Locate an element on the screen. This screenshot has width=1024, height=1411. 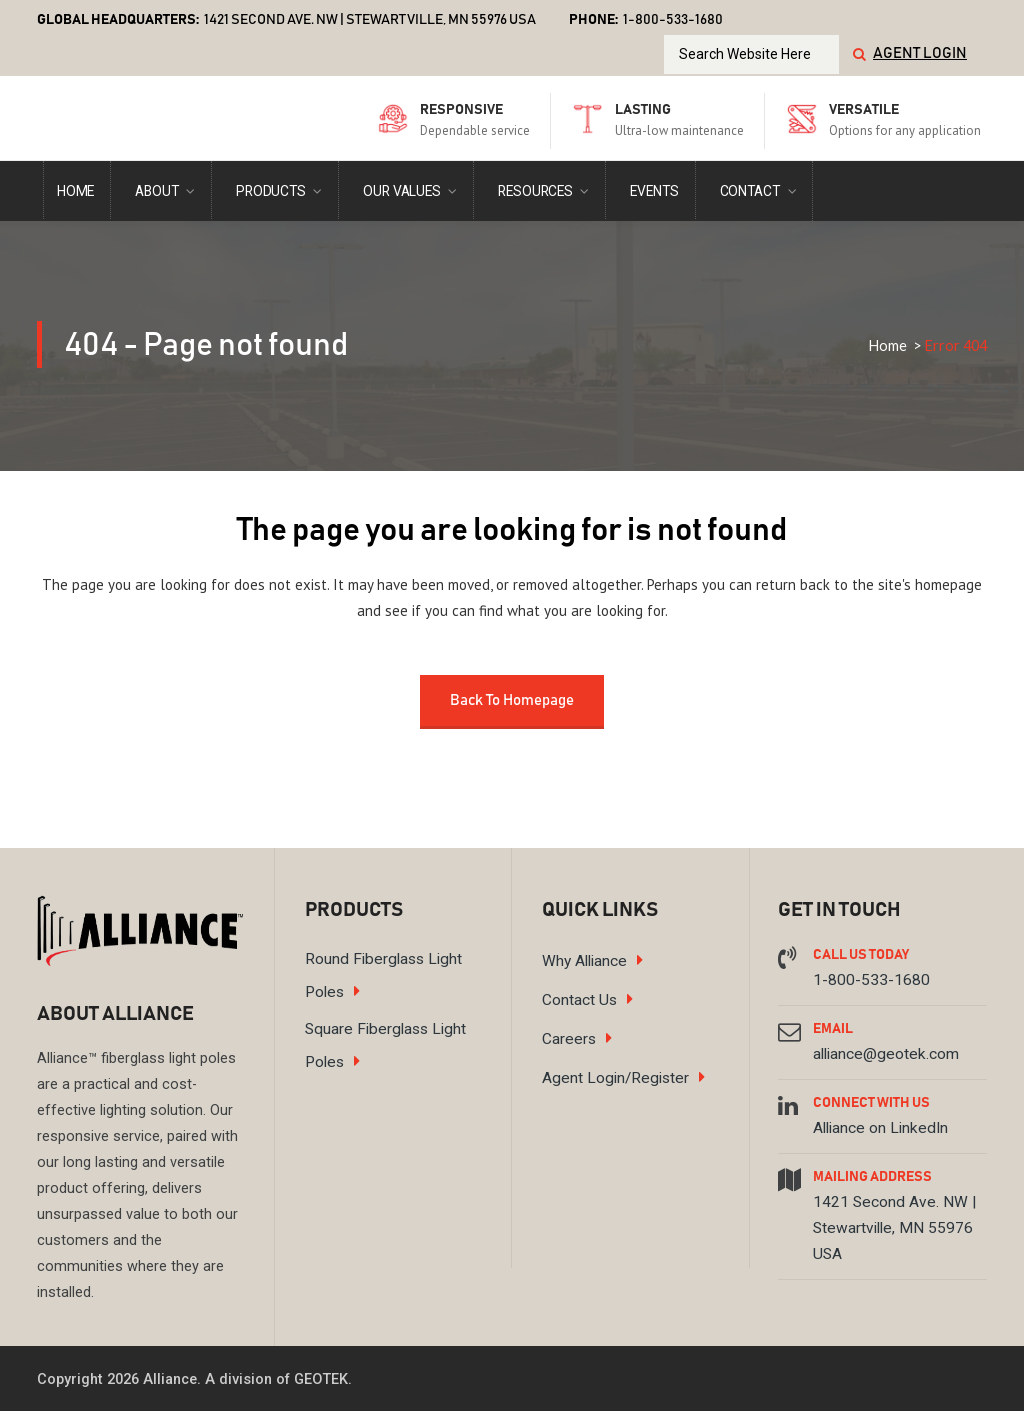
Home is located at coordinates (887, 345).